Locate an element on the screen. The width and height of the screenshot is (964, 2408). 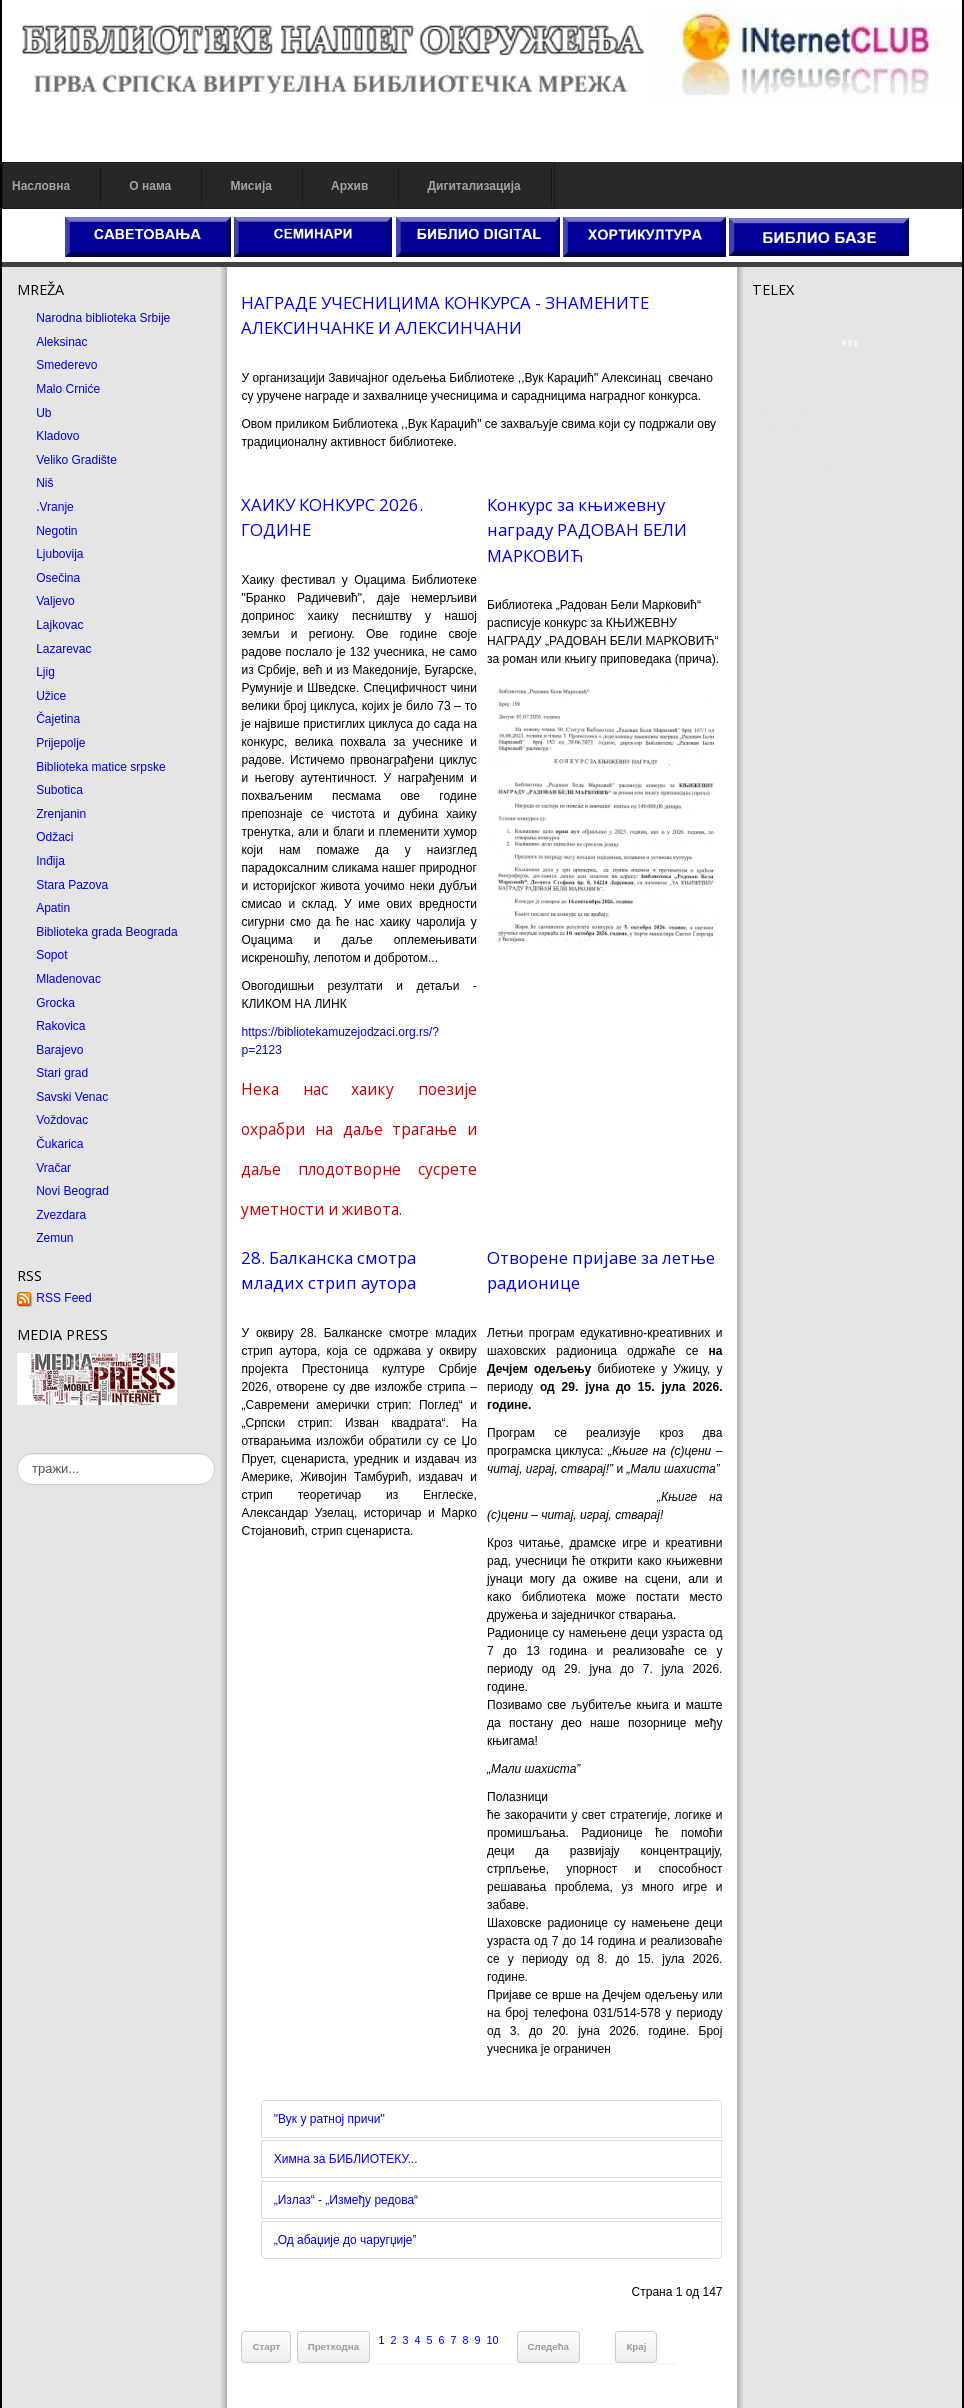
Malo Crniće is located at coordinates (68, 389).